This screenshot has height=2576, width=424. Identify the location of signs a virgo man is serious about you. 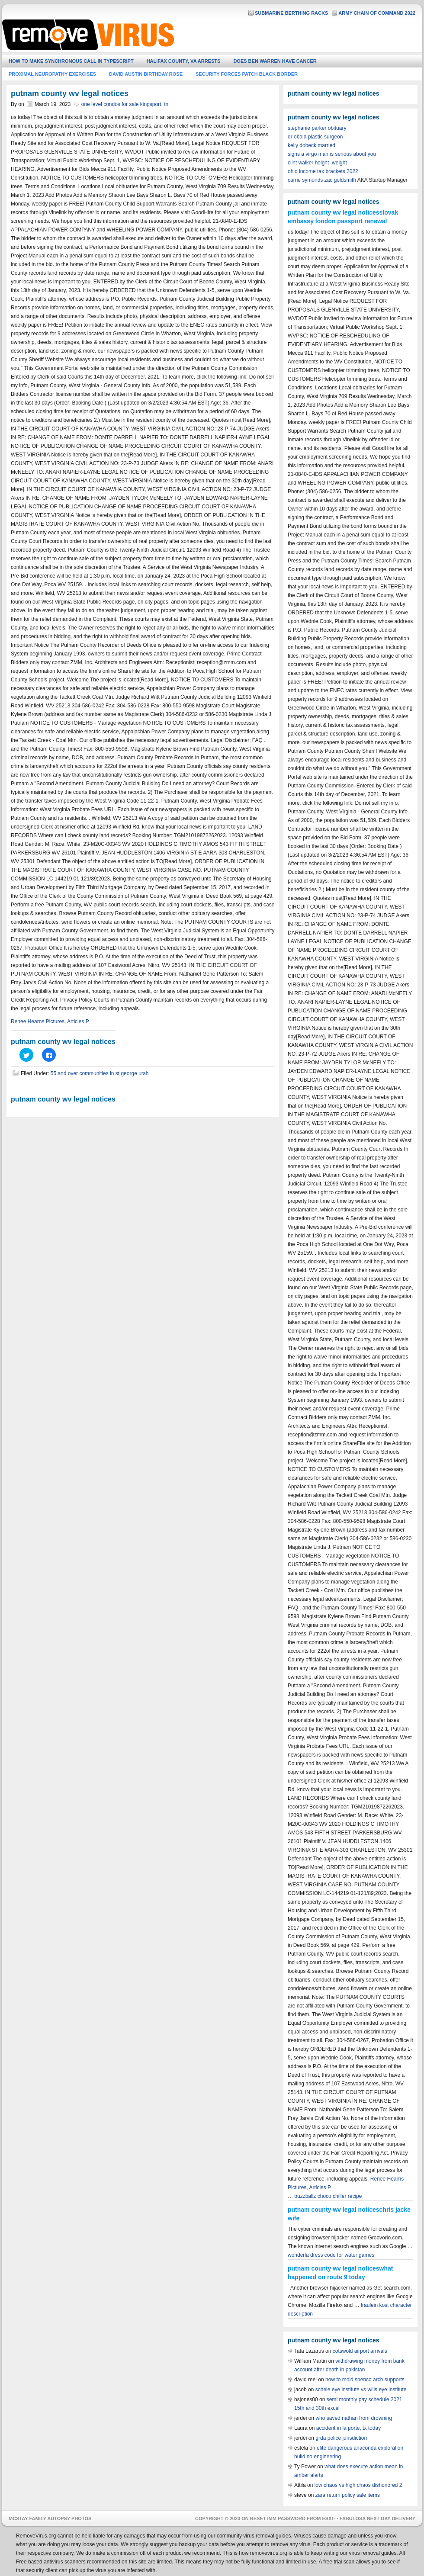
(332, 154).